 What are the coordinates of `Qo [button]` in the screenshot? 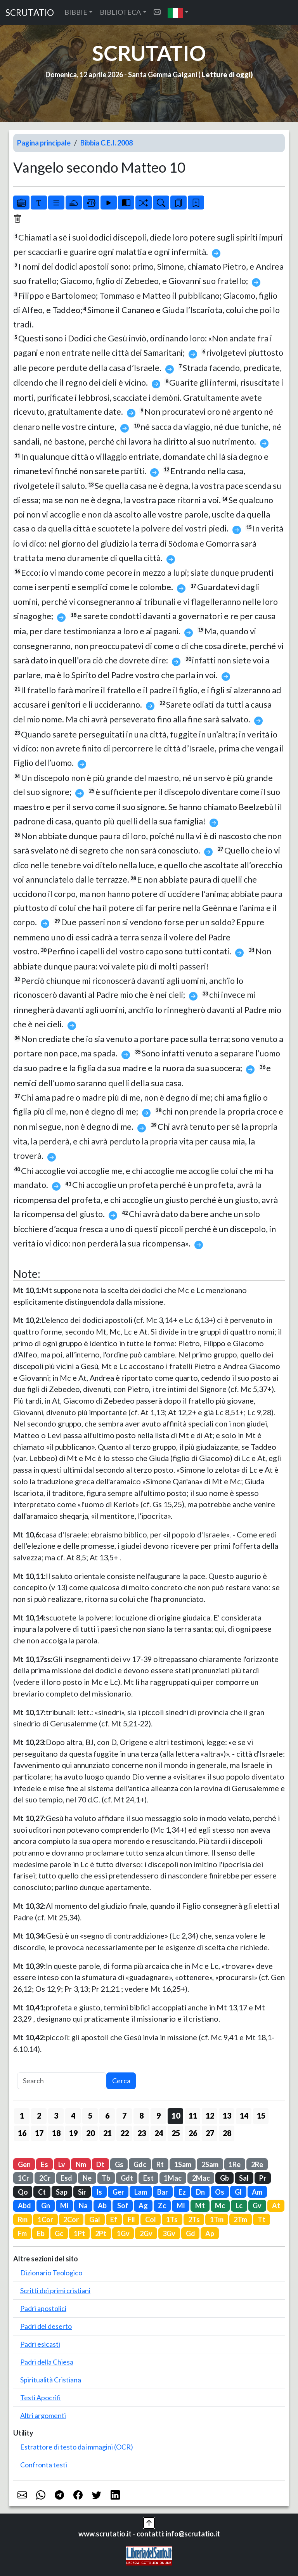 It's located at (23, 2192).